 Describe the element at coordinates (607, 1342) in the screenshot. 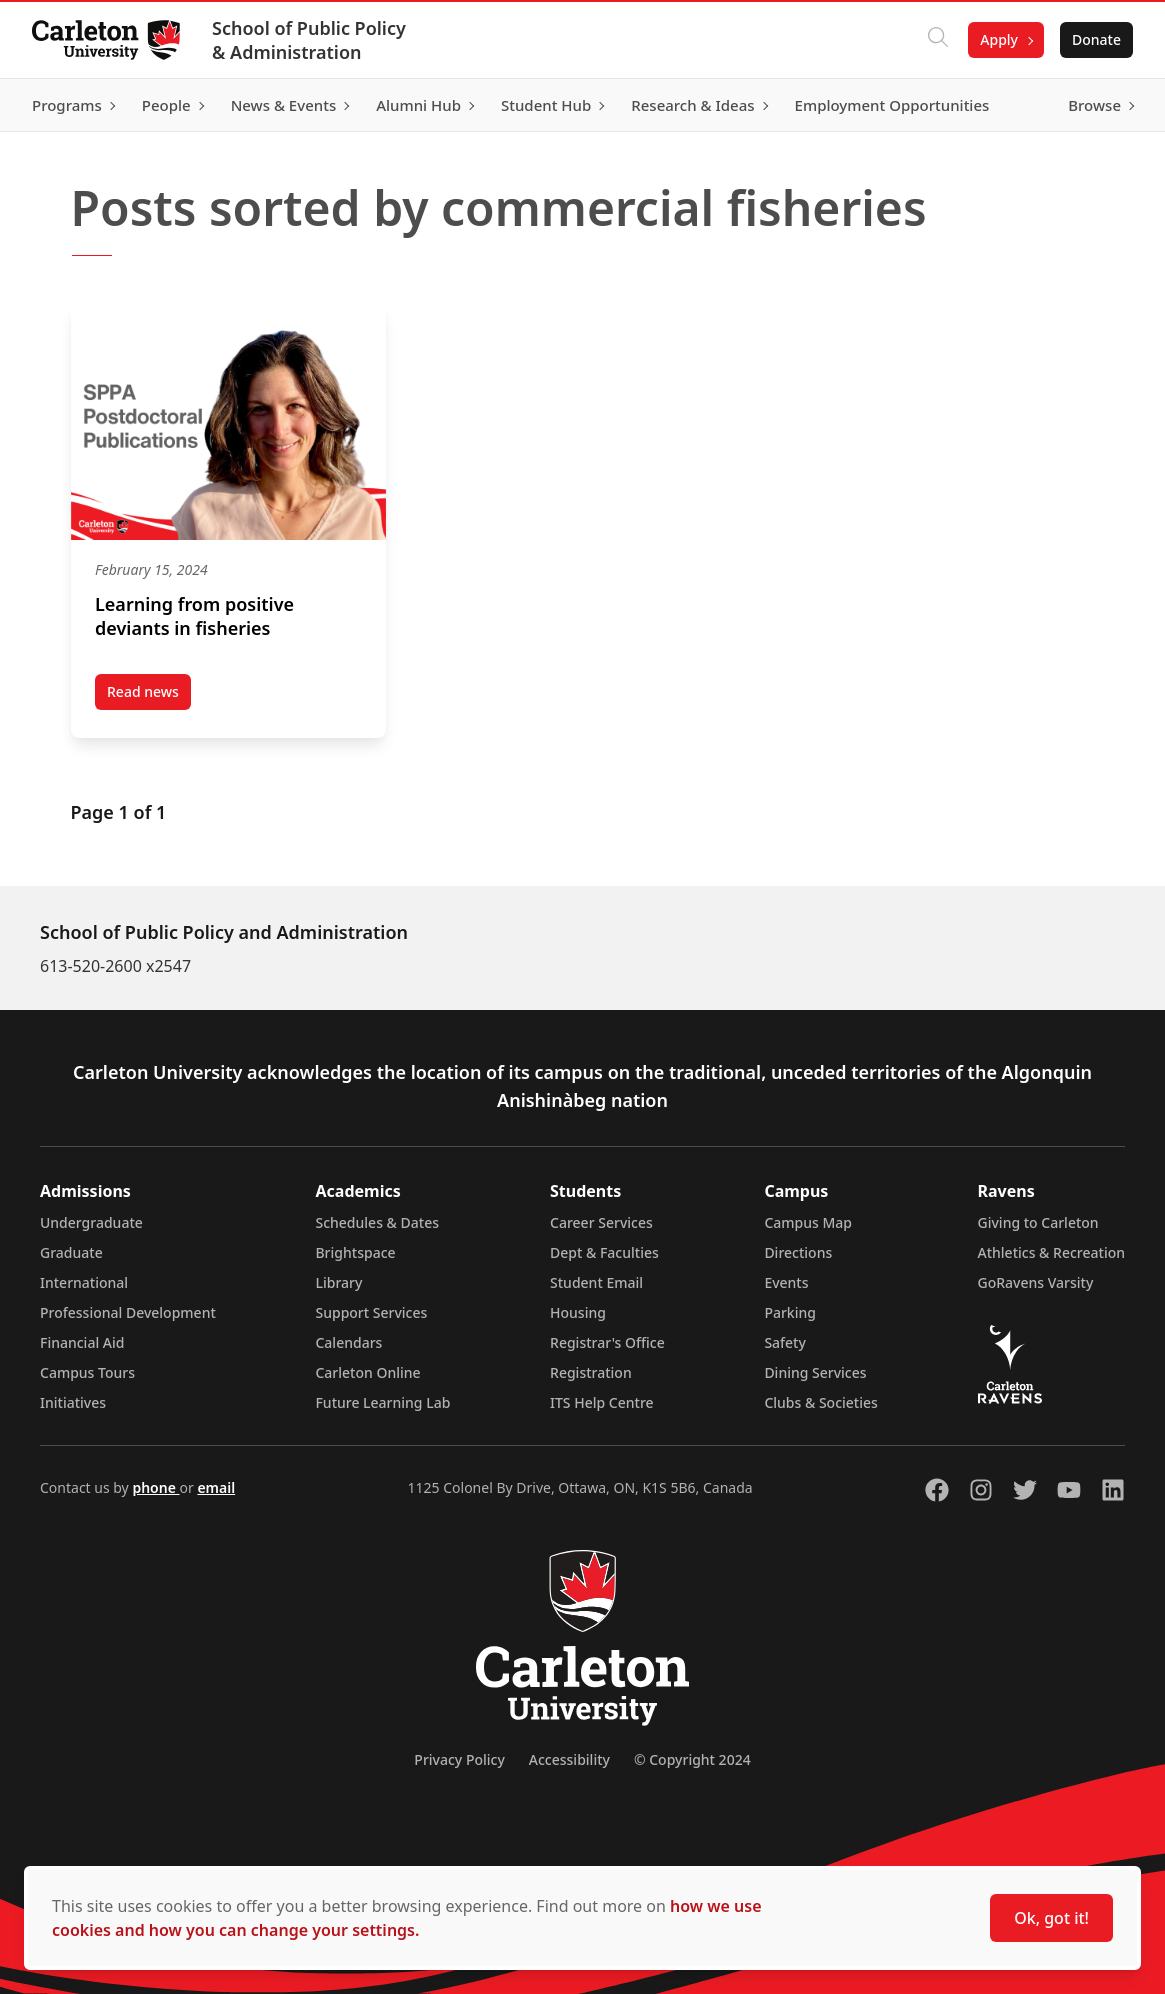

I see `Registrar's Office` at that location.